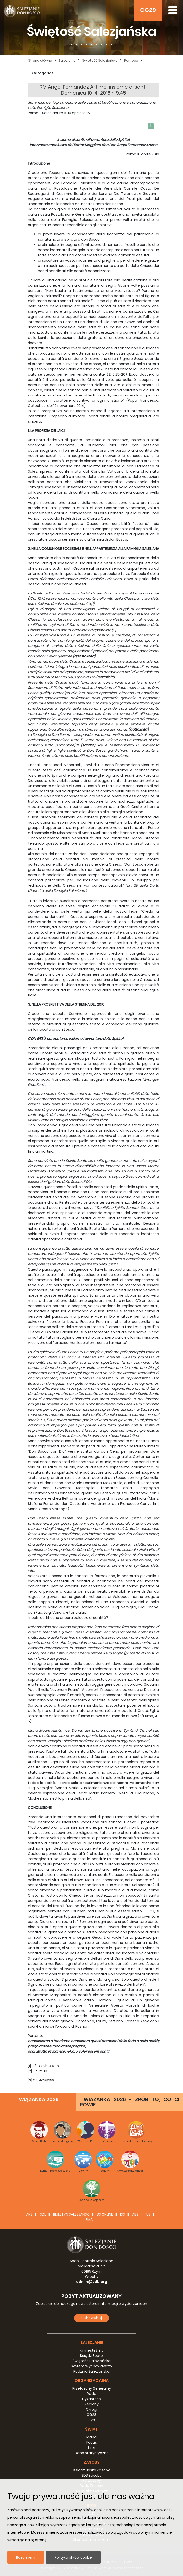 Image resolution: width=183 pixels, height=2576 pixels. What do you see at coordinates (91, 2414) in the screenshot?
I see `CG28` at bounding box center [91, 2414].